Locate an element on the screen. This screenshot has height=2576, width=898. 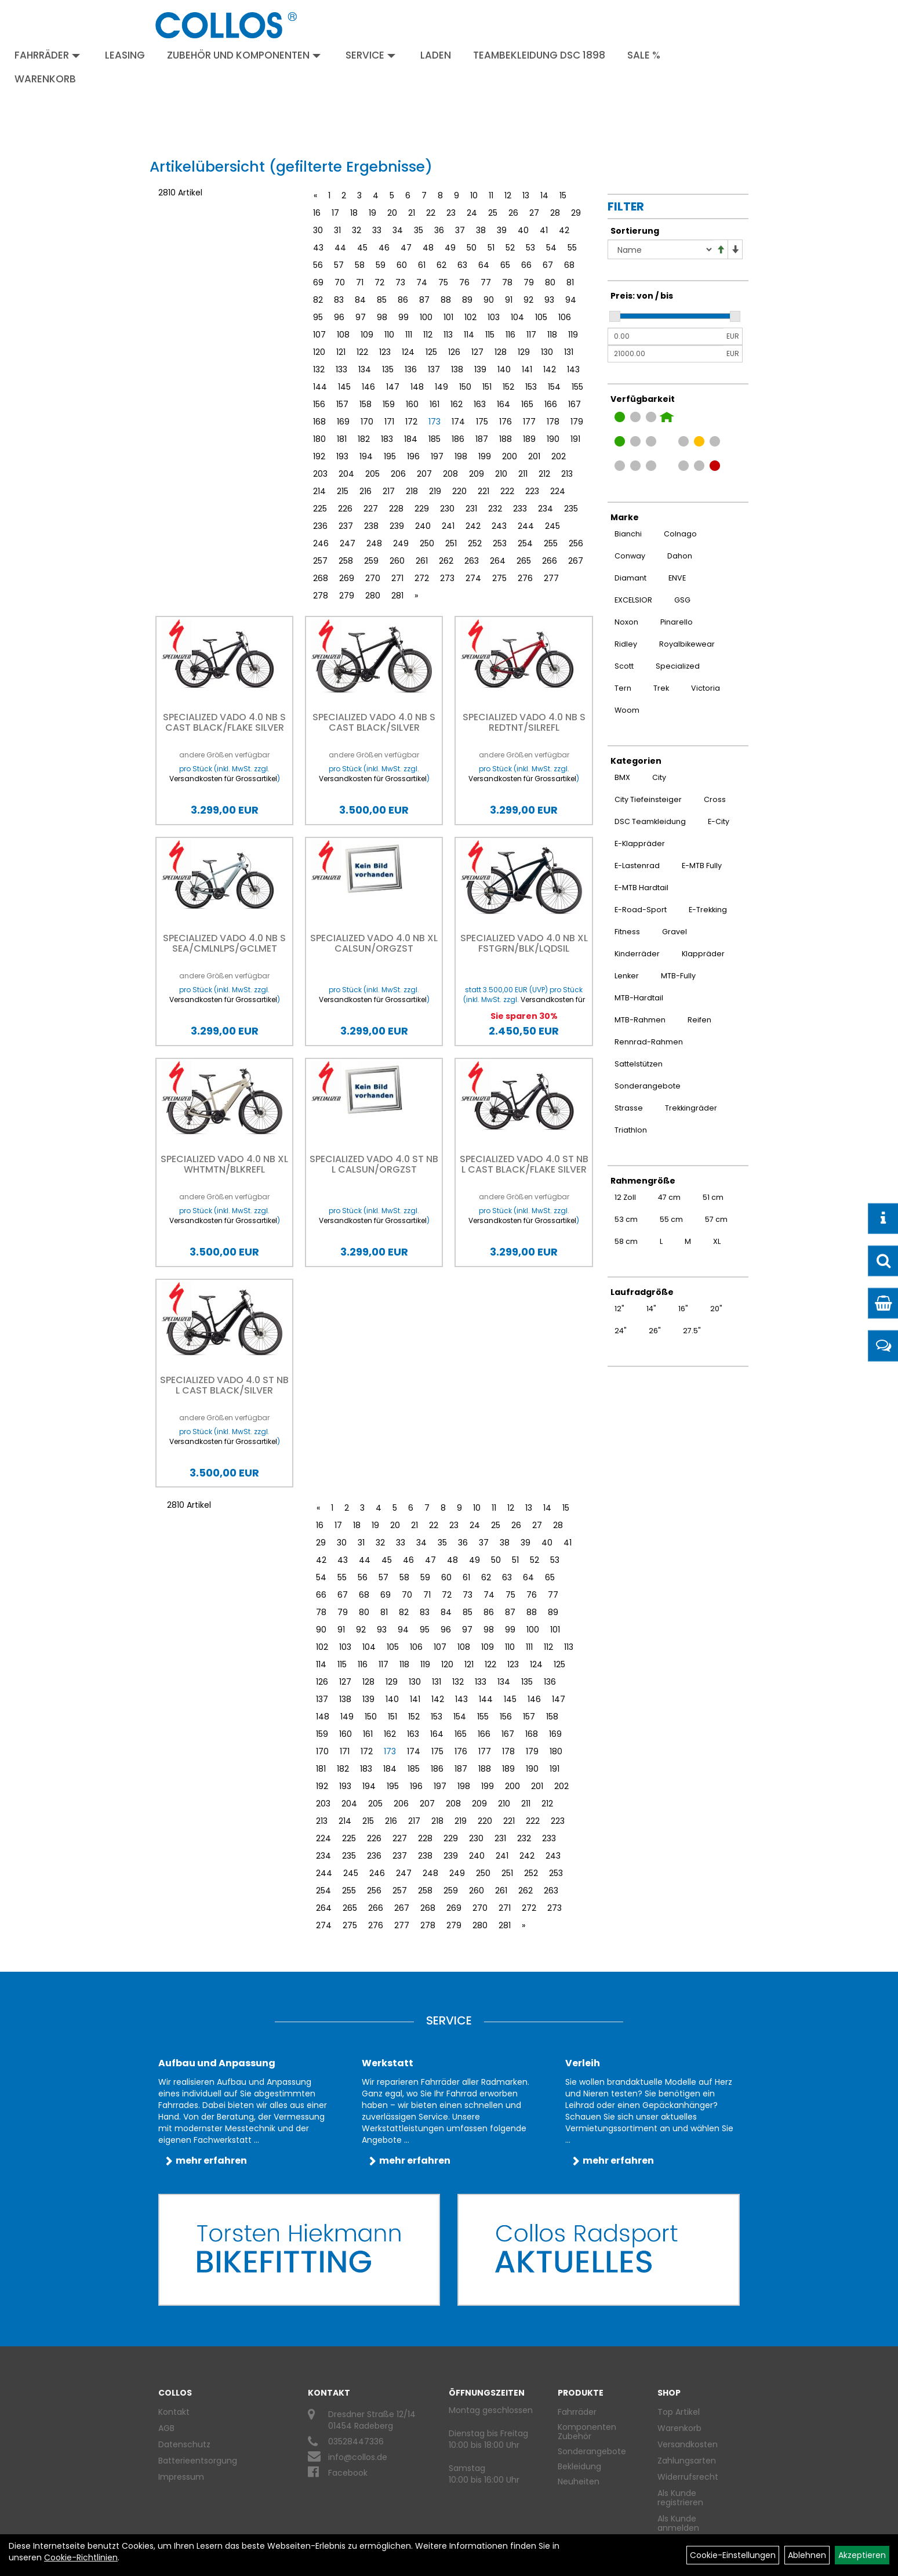
166 is located at coordinates (550, 404).